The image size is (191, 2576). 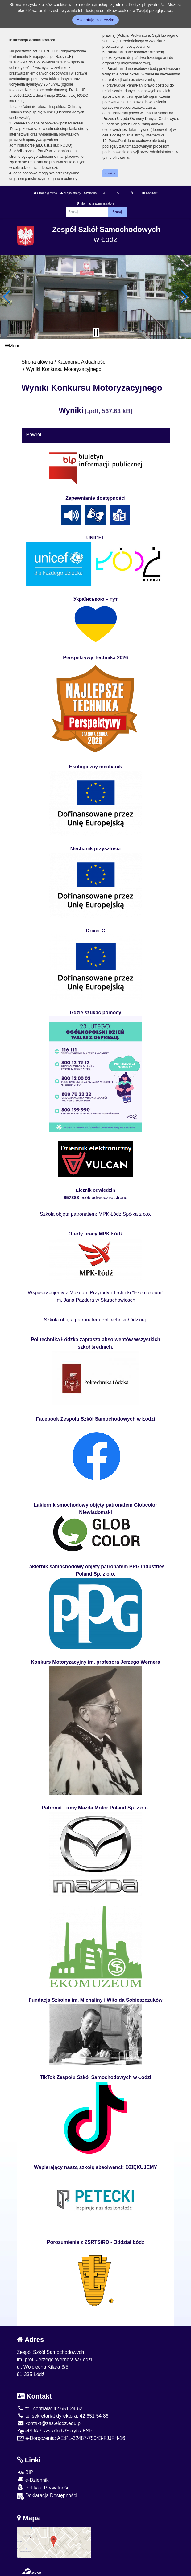 I want to click on [Menu], so click(x=95, y=345).